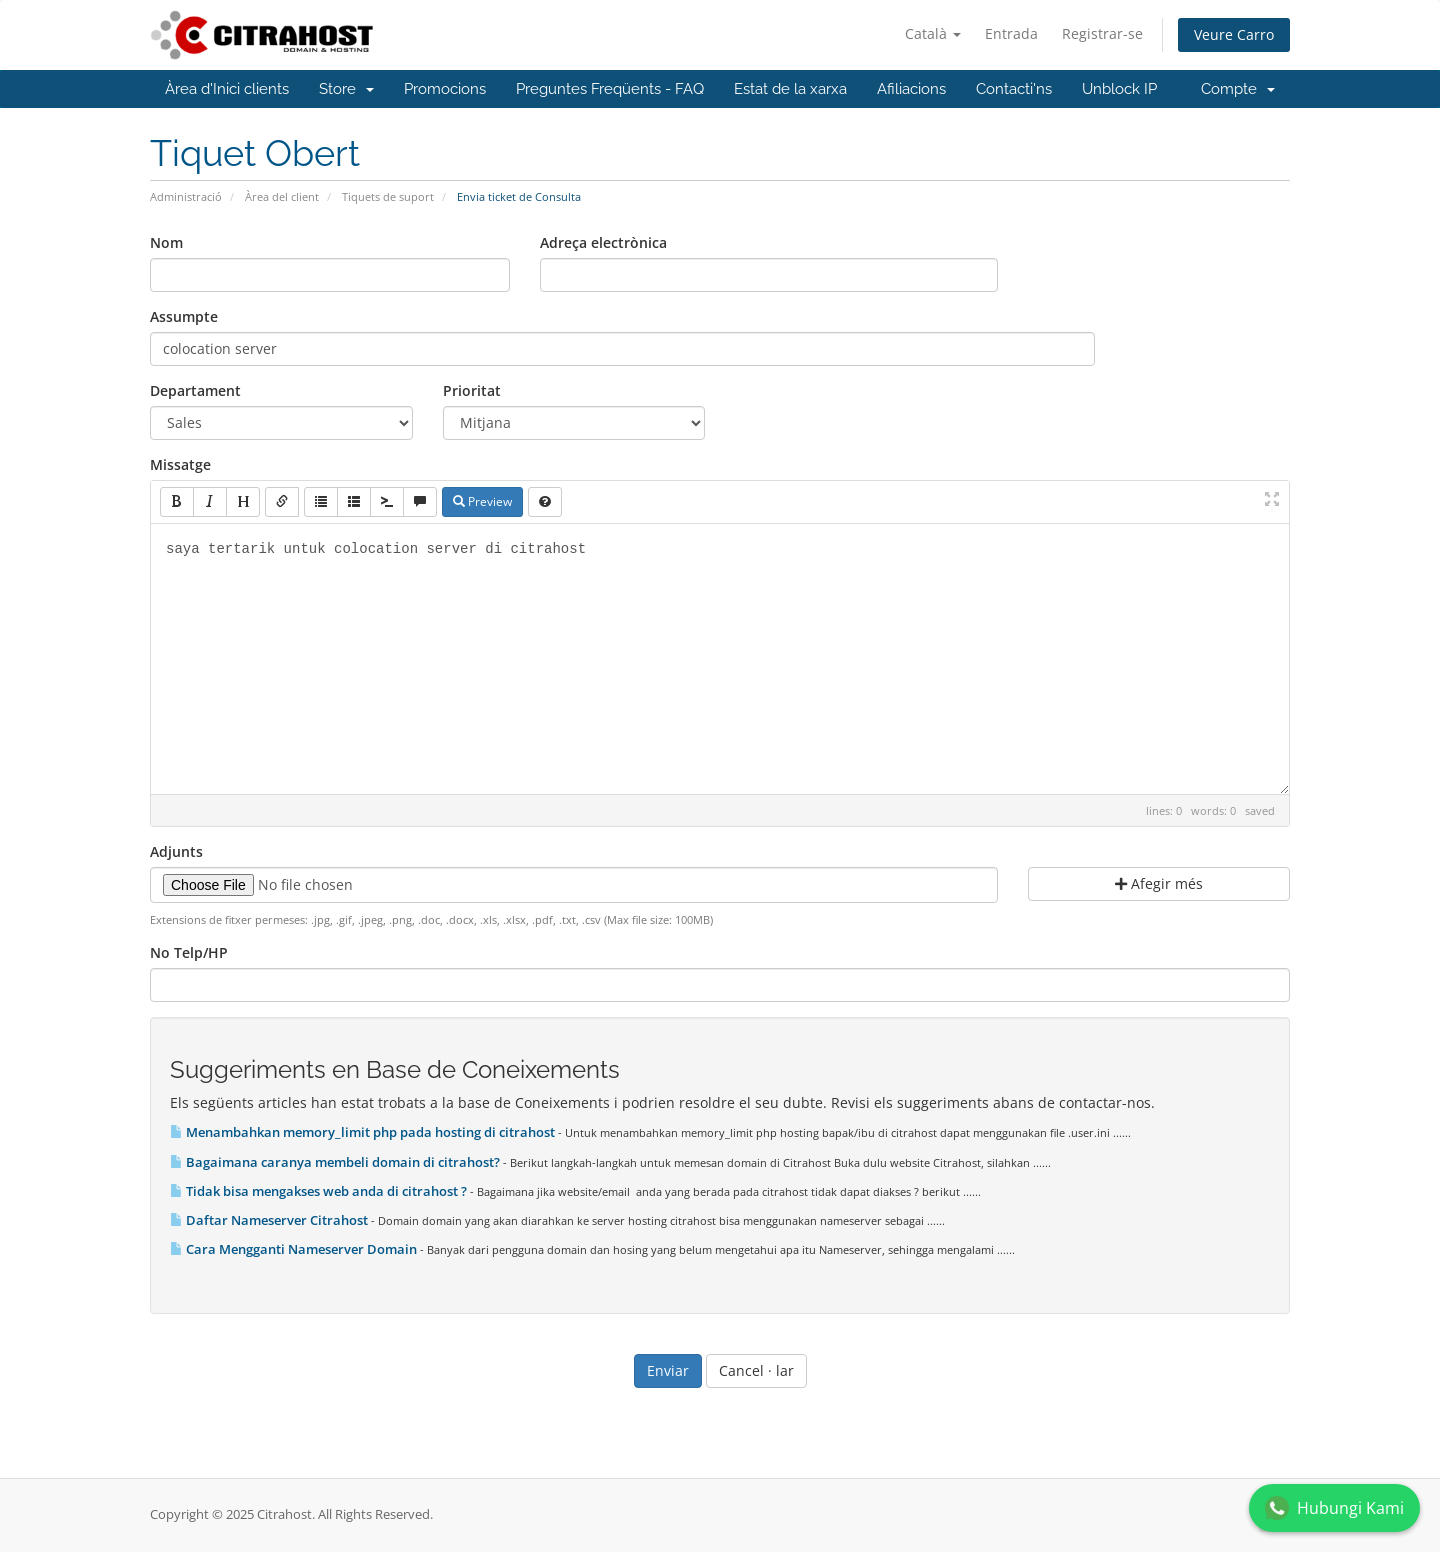 This screenshot has height=1552, width=1440. Describe the element at coordinates (195, 390) in the screenshot. I see `Departament` at that location.